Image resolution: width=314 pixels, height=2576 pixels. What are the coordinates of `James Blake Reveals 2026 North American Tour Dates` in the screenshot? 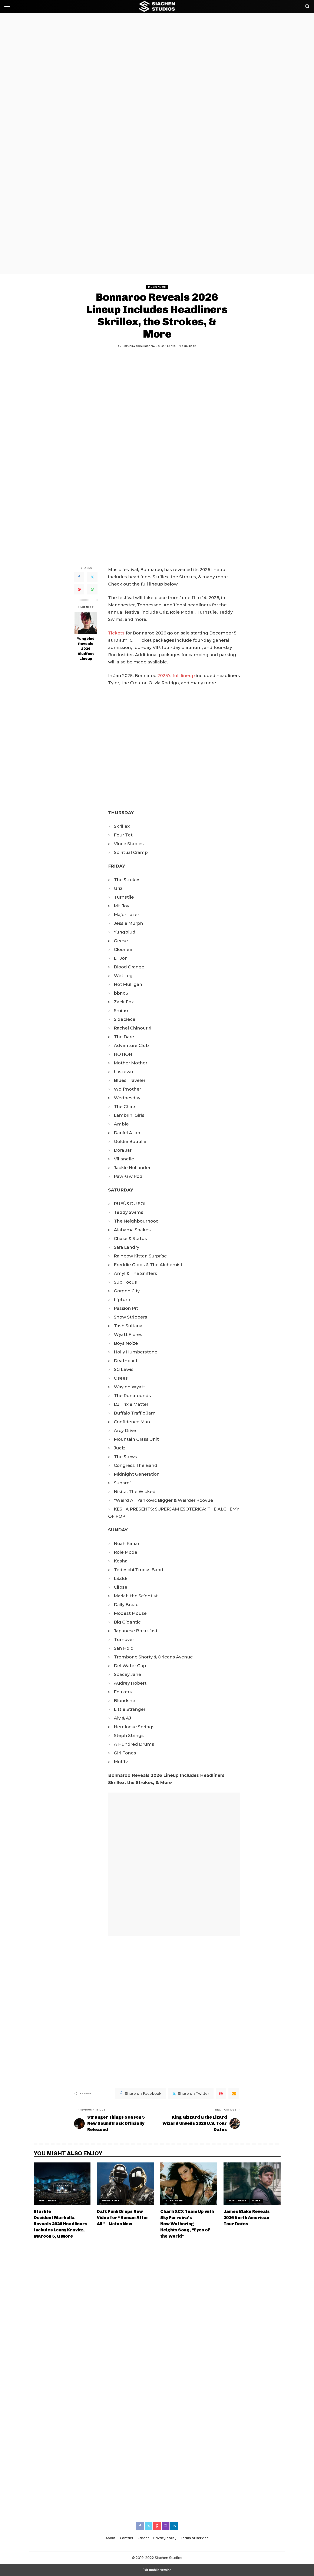 It's located at (247, 2217).